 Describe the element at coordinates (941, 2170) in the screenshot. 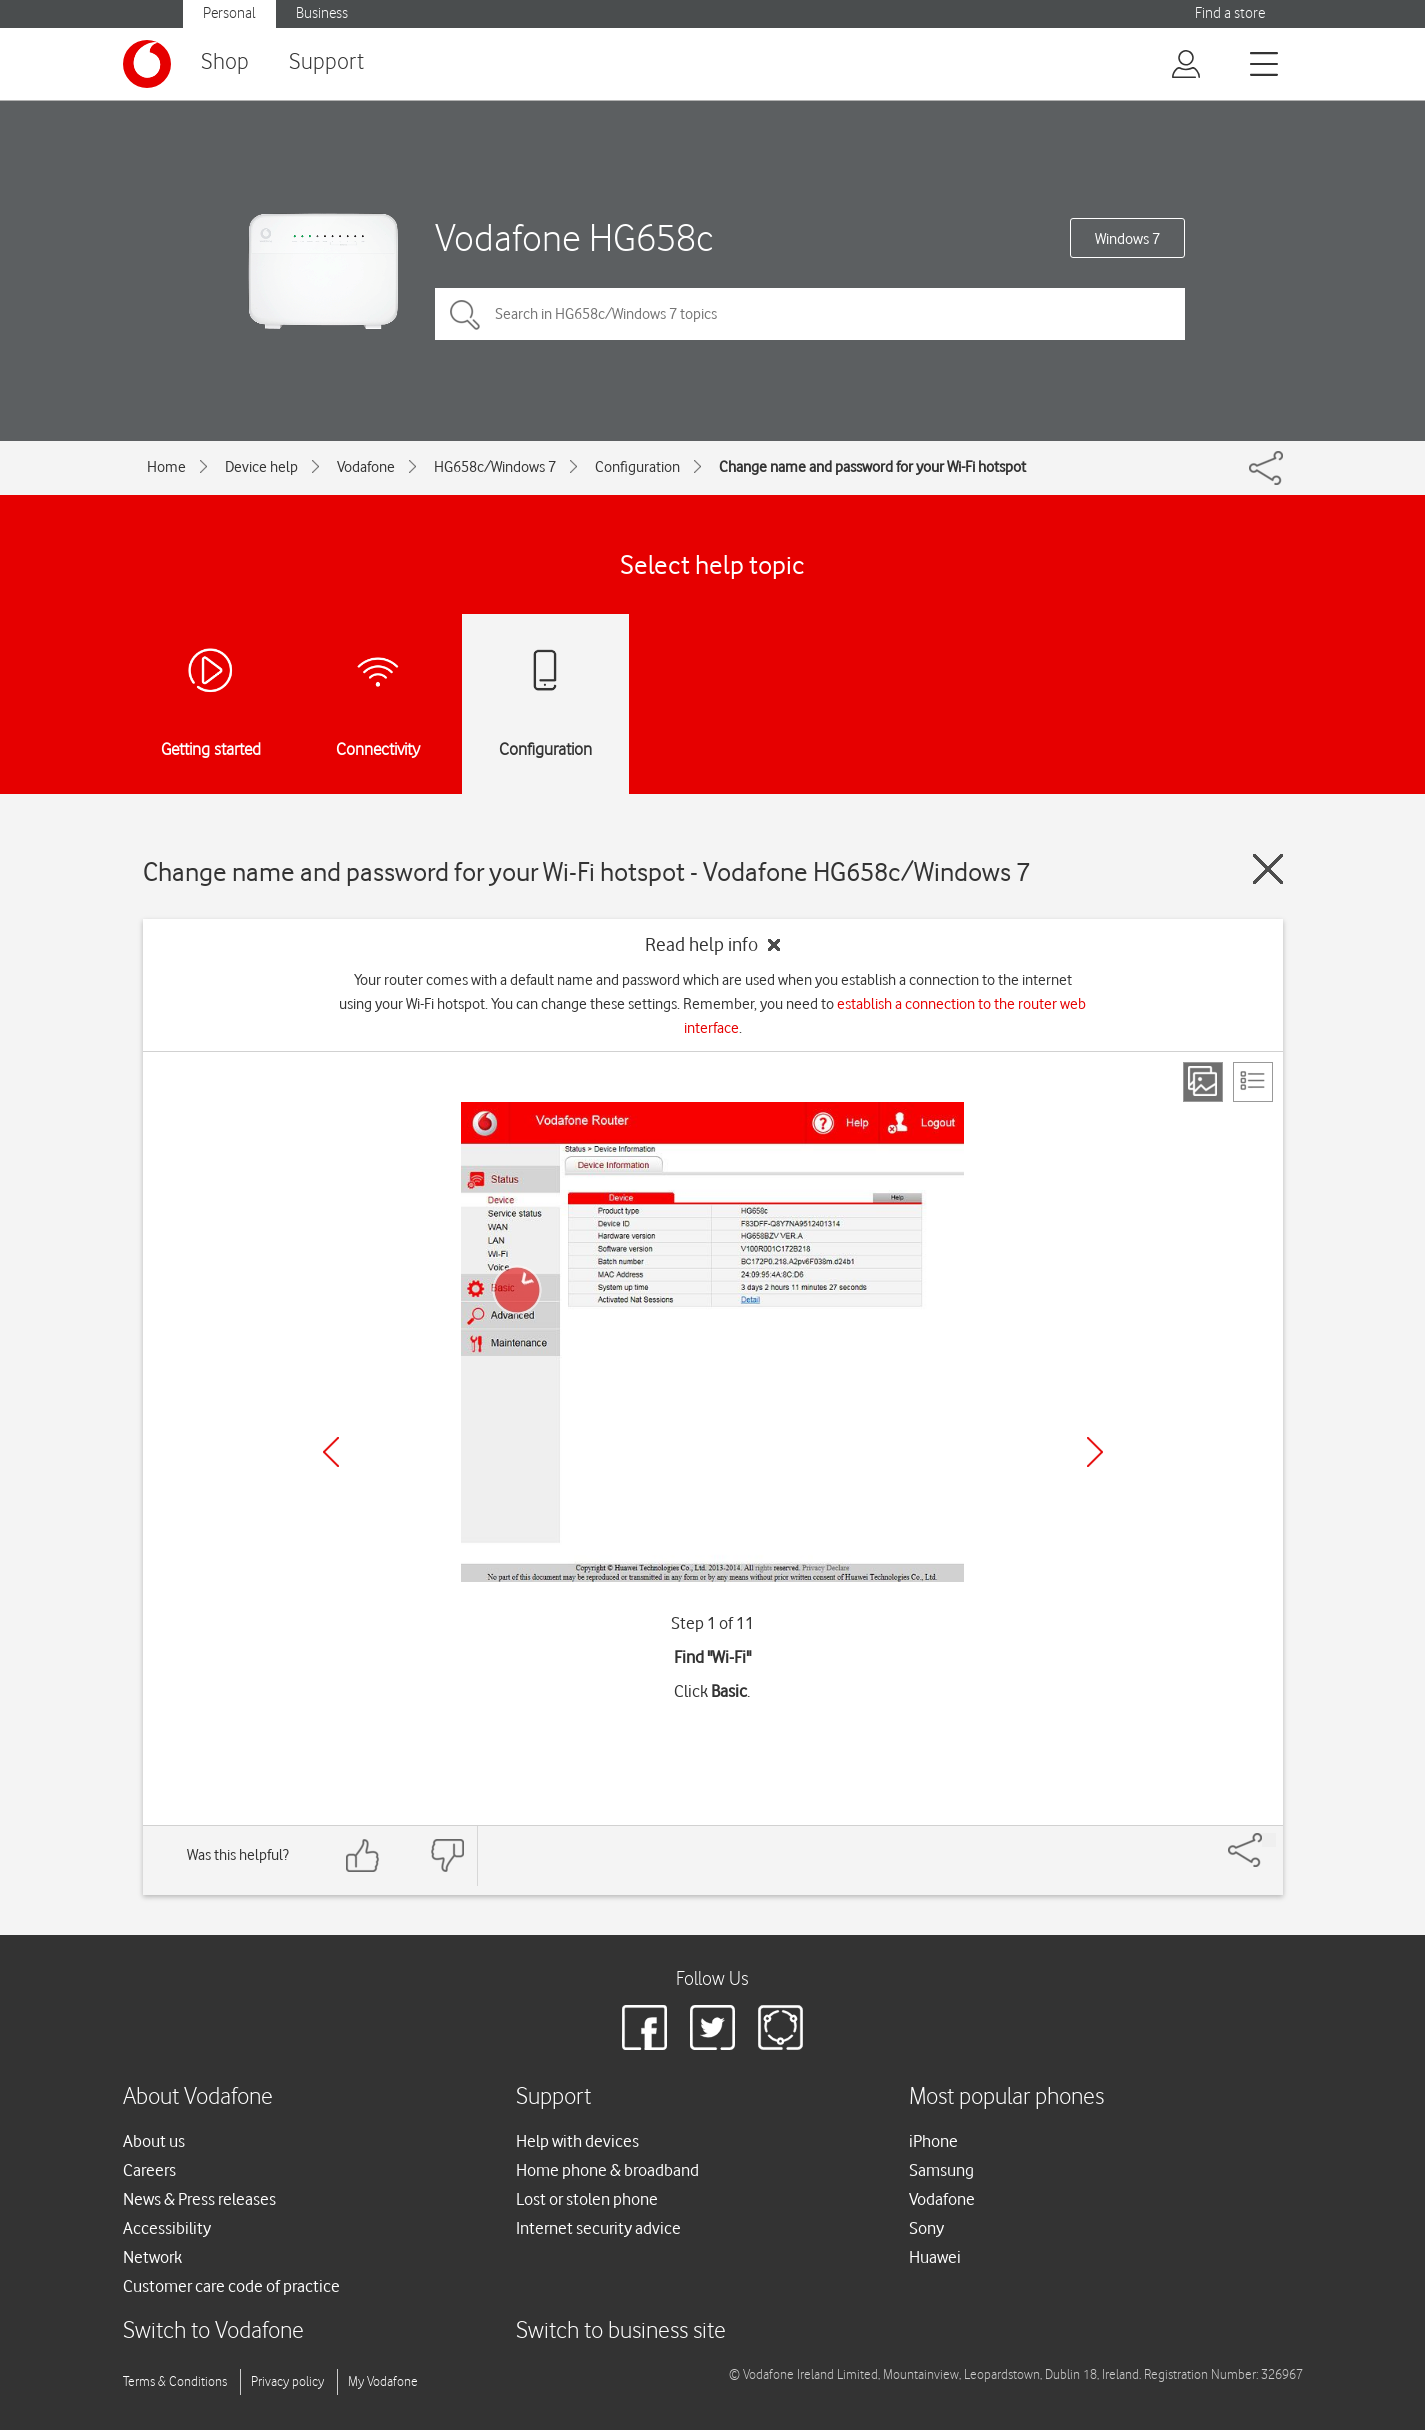

I see `Samsung` at that location.